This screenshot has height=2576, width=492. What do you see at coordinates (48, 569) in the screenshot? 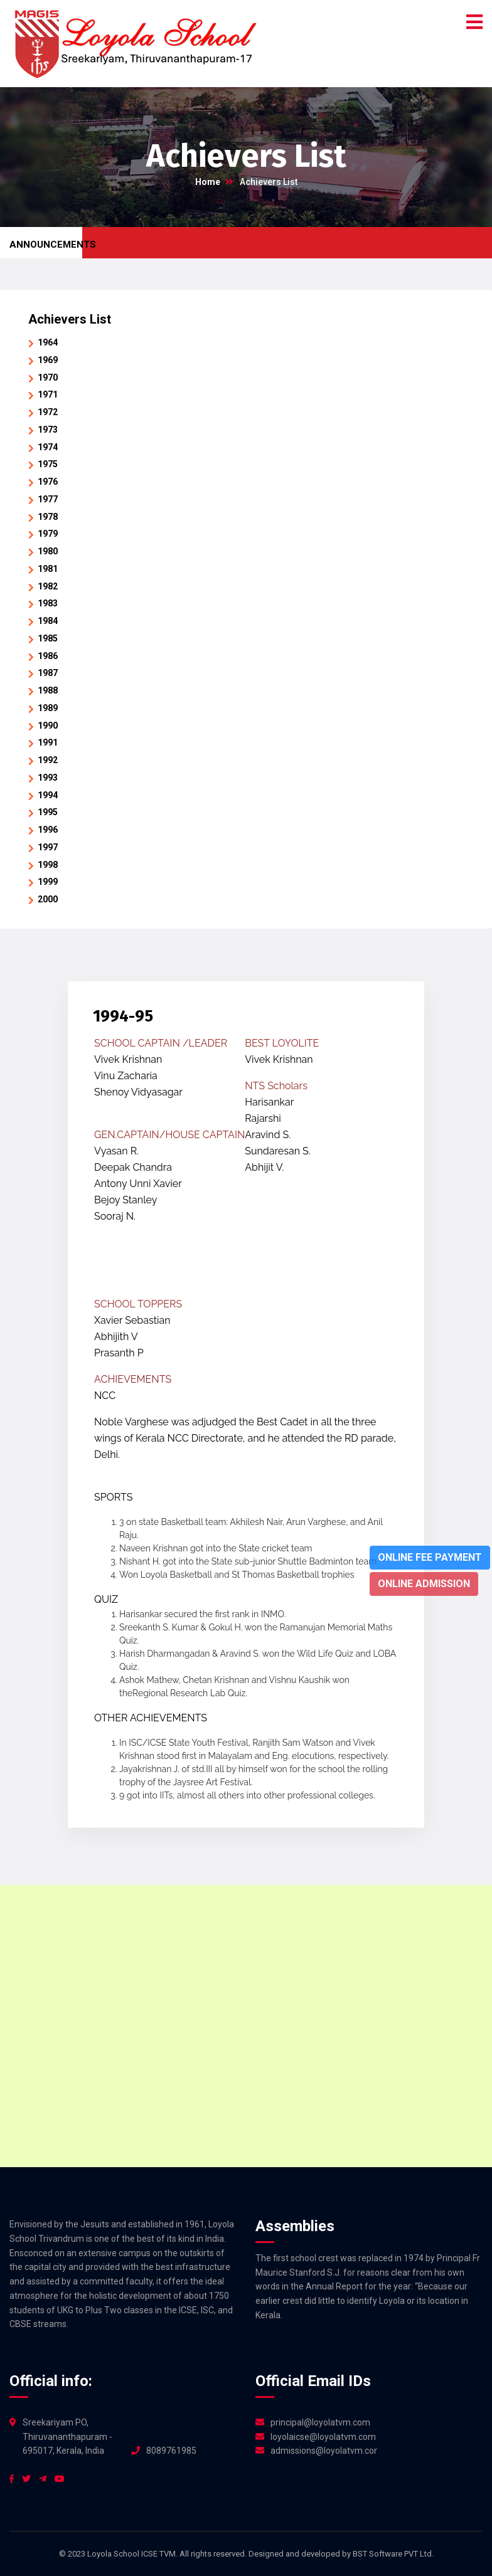
I see `1981` at bounding box center [48, 569].